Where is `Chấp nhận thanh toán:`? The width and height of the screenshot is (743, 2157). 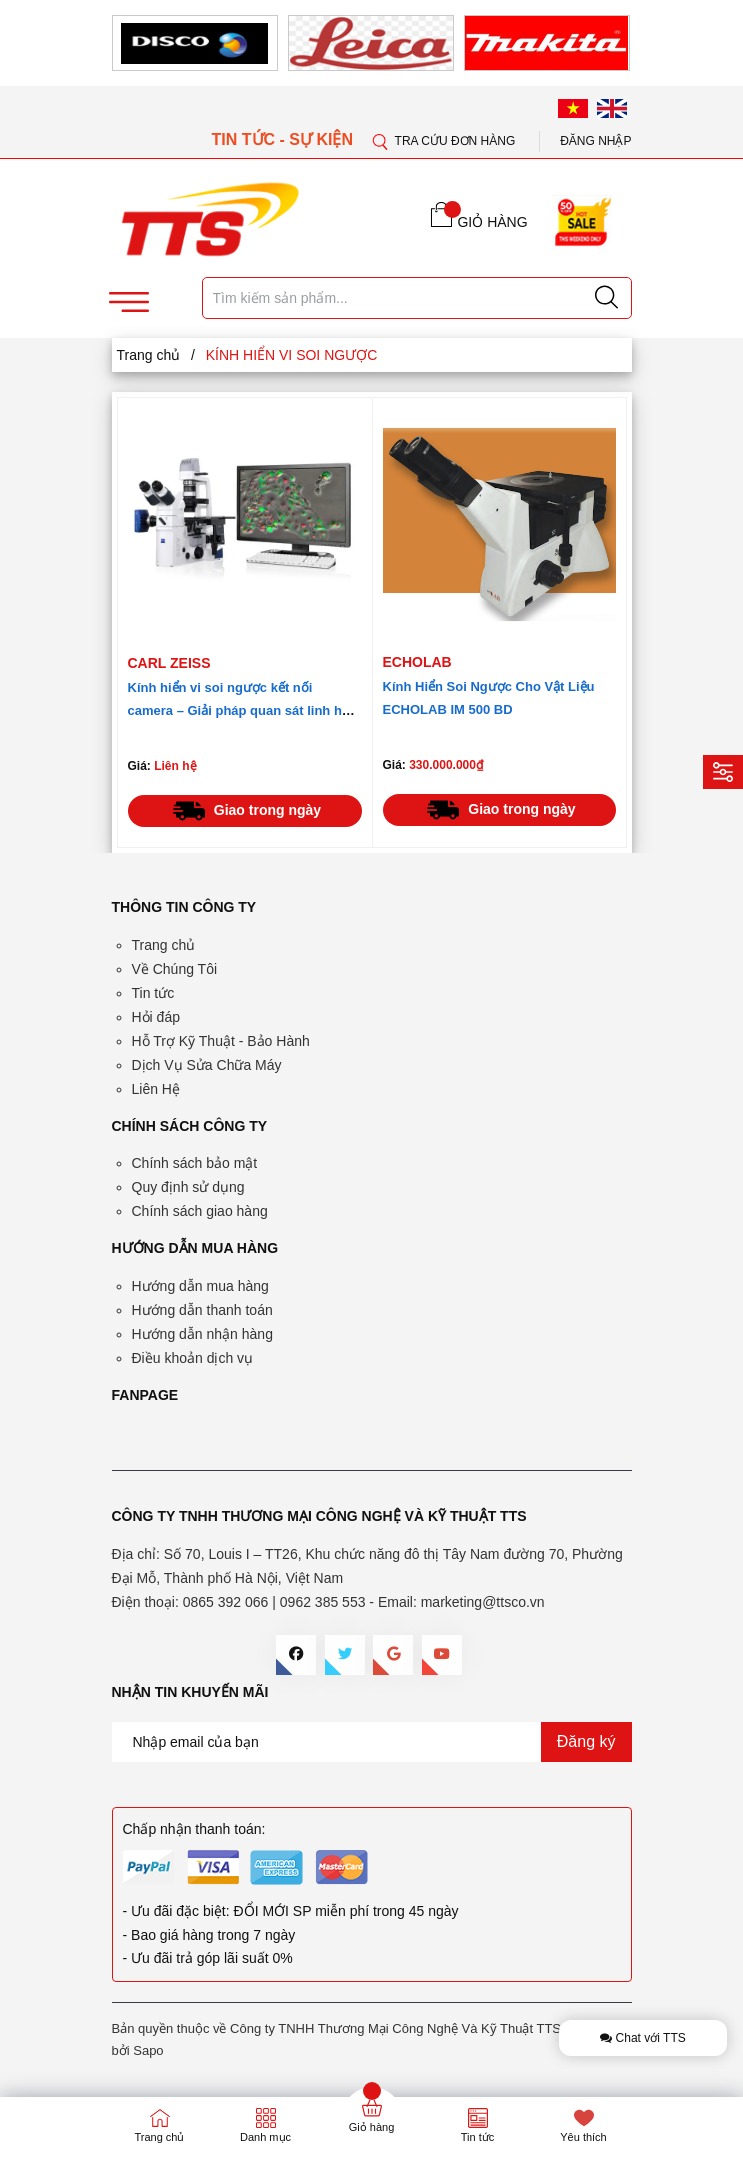
Chấp nhận thanh toán: is located at coordinates (194, 1829).